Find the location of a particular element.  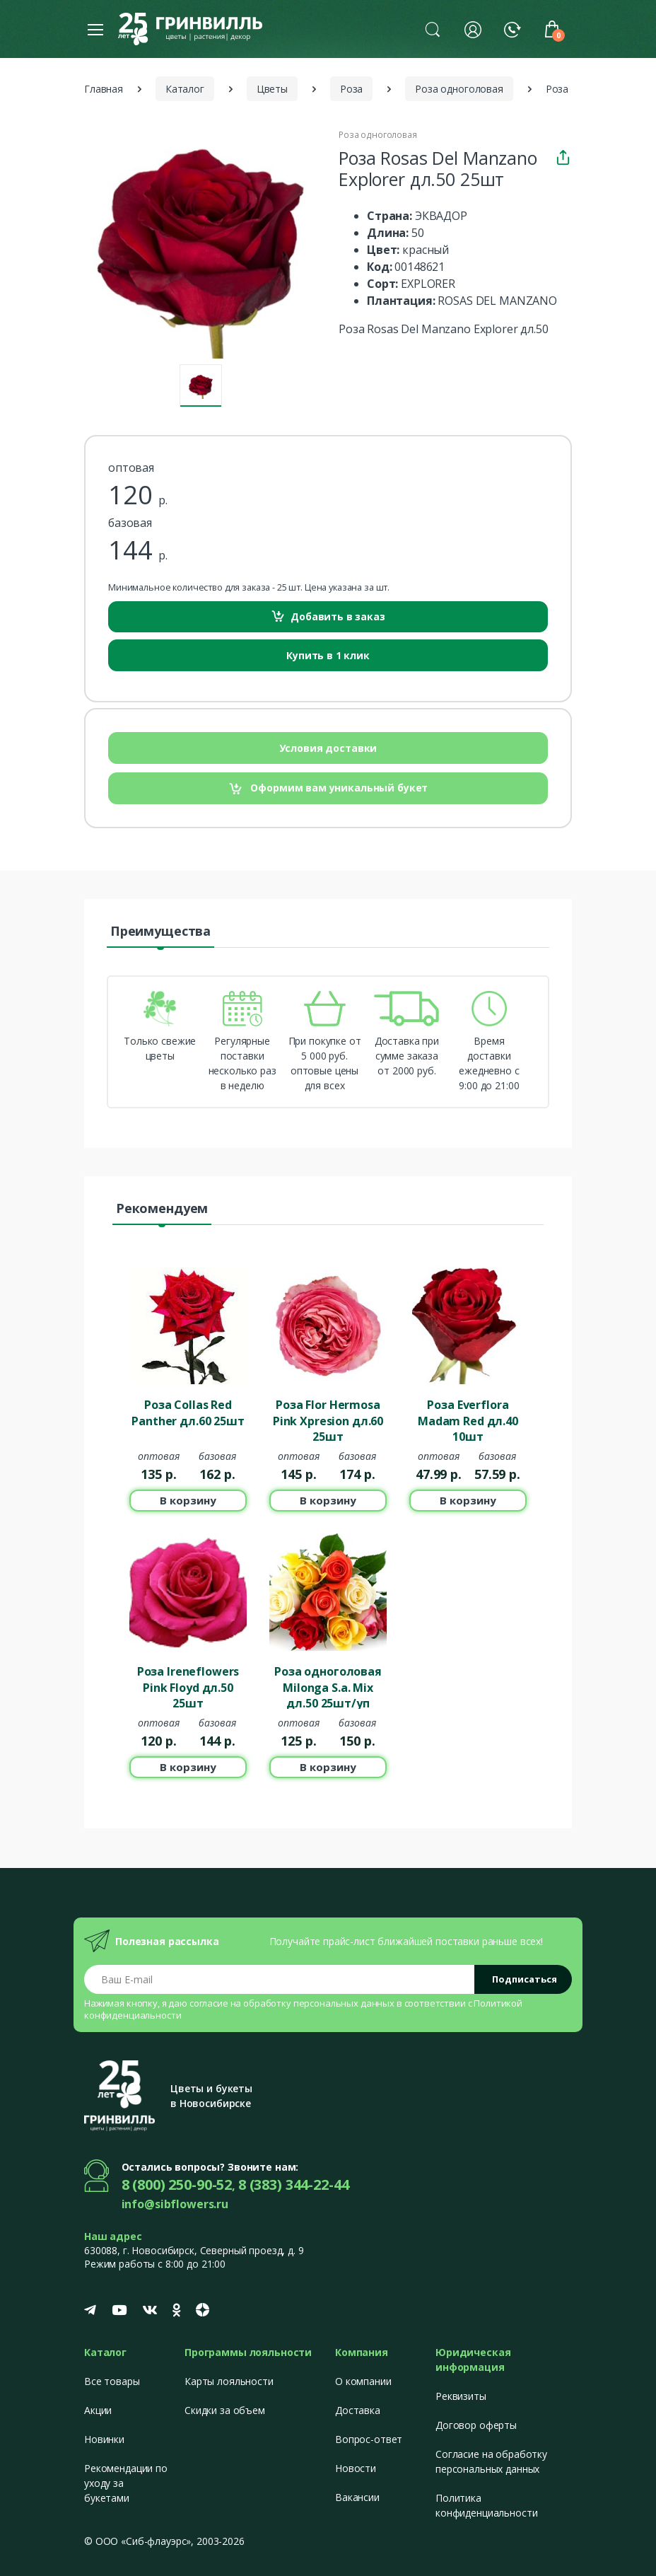

Скидки за объем is located at coordinates (224, 2410).